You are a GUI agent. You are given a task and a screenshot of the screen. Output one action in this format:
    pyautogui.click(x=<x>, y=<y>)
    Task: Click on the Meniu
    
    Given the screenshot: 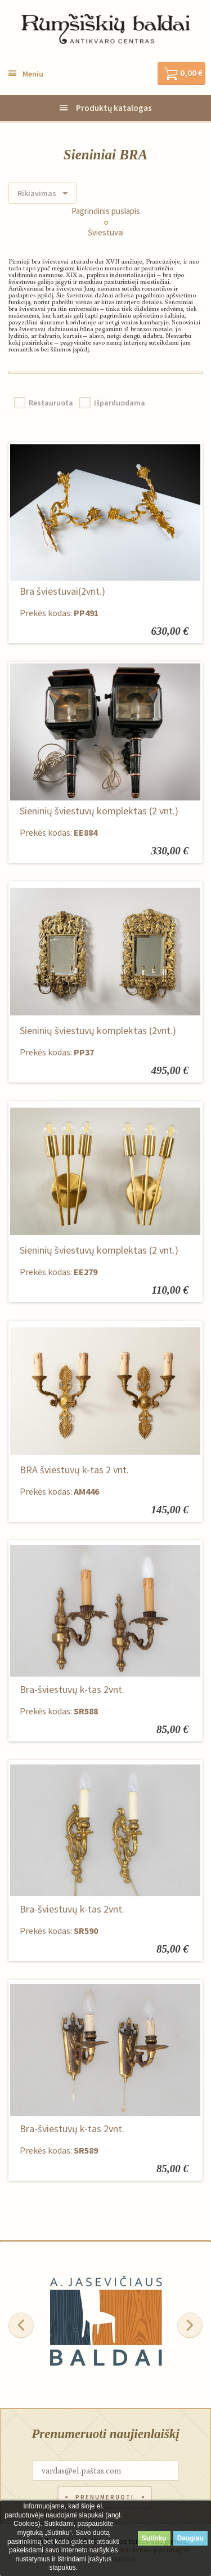 What is the action you would take?
    pyautogui.click(x=33, y=74)
    